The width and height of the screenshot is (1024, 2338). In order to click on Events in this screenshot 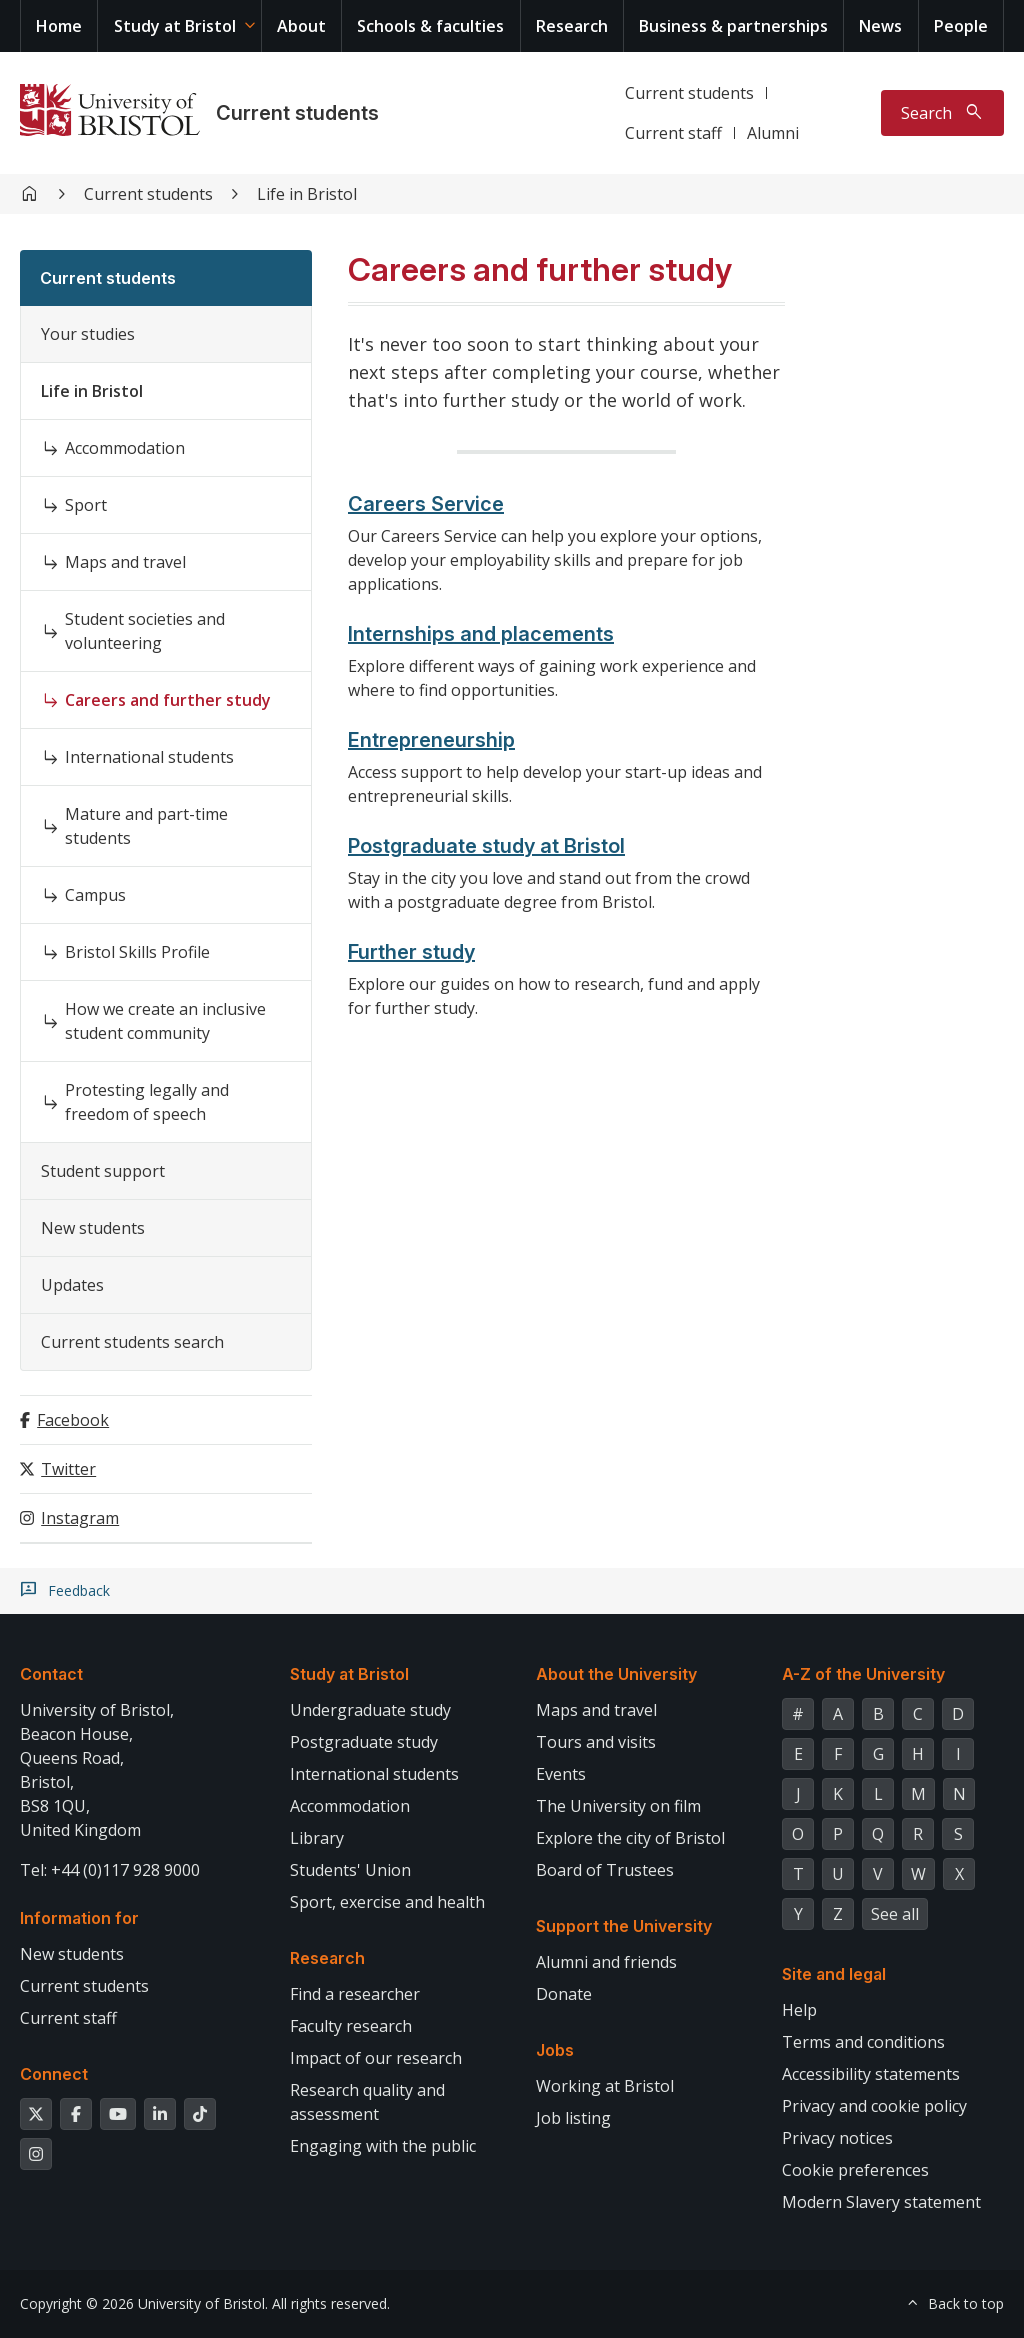, I will do `click(561, 1774)`.